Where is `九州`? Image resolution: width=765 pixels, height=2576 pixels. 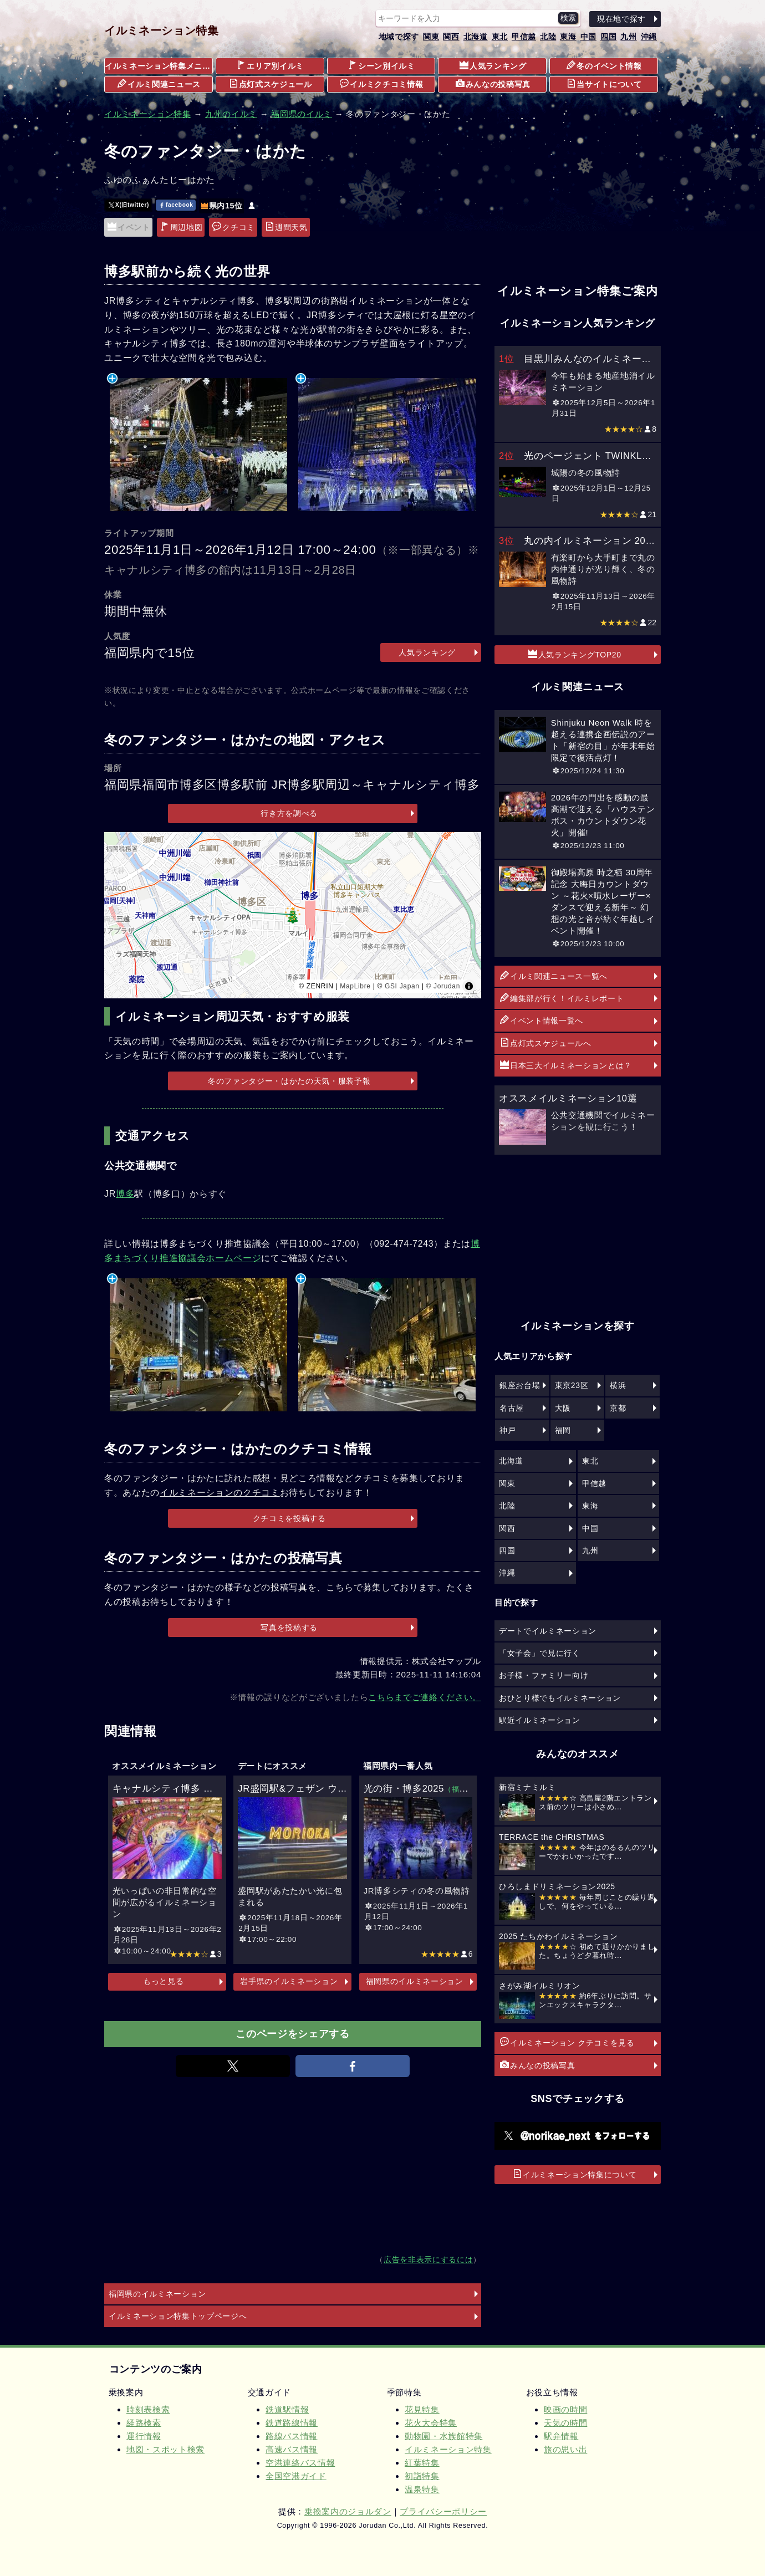
九州 is located at coordinates (628, 36).